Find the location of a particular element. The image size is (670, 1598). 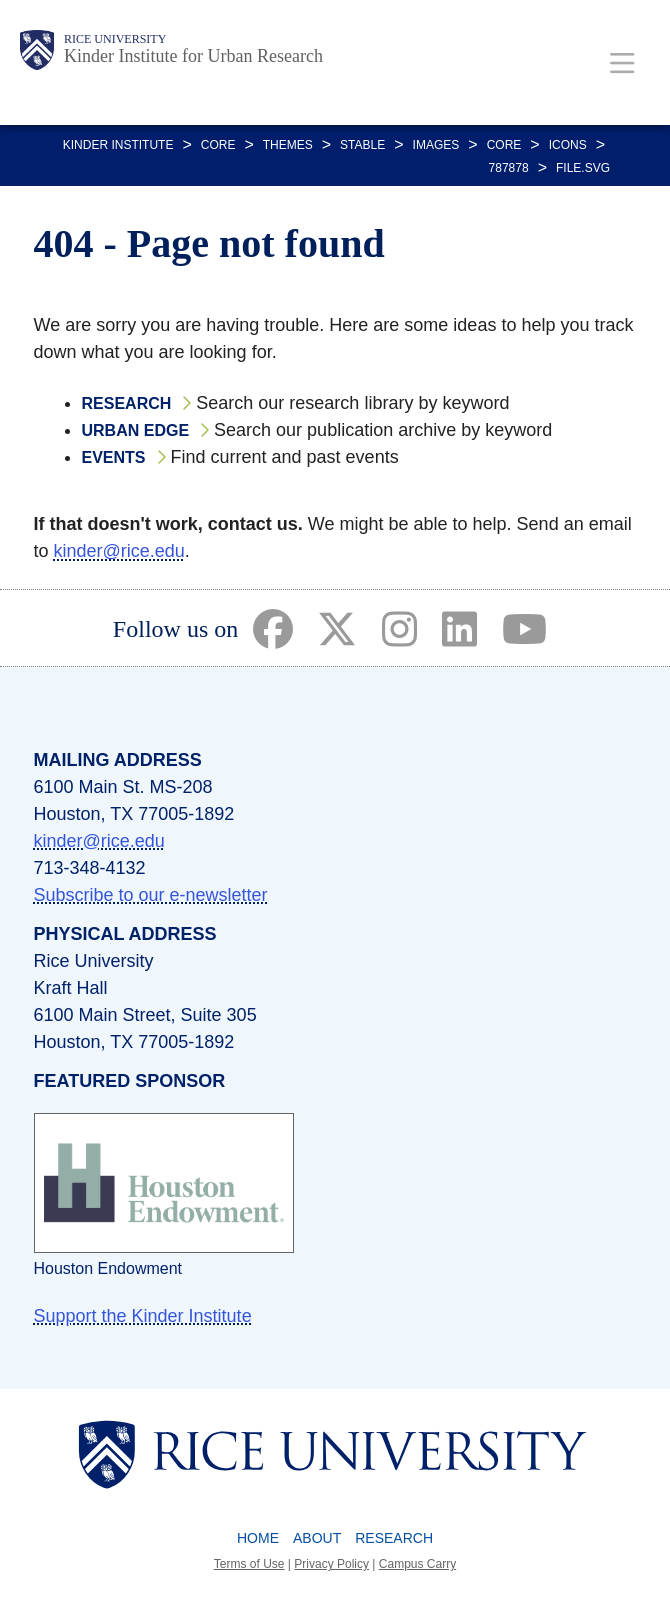

Terms of Use is located at coordinates (249, 1564).